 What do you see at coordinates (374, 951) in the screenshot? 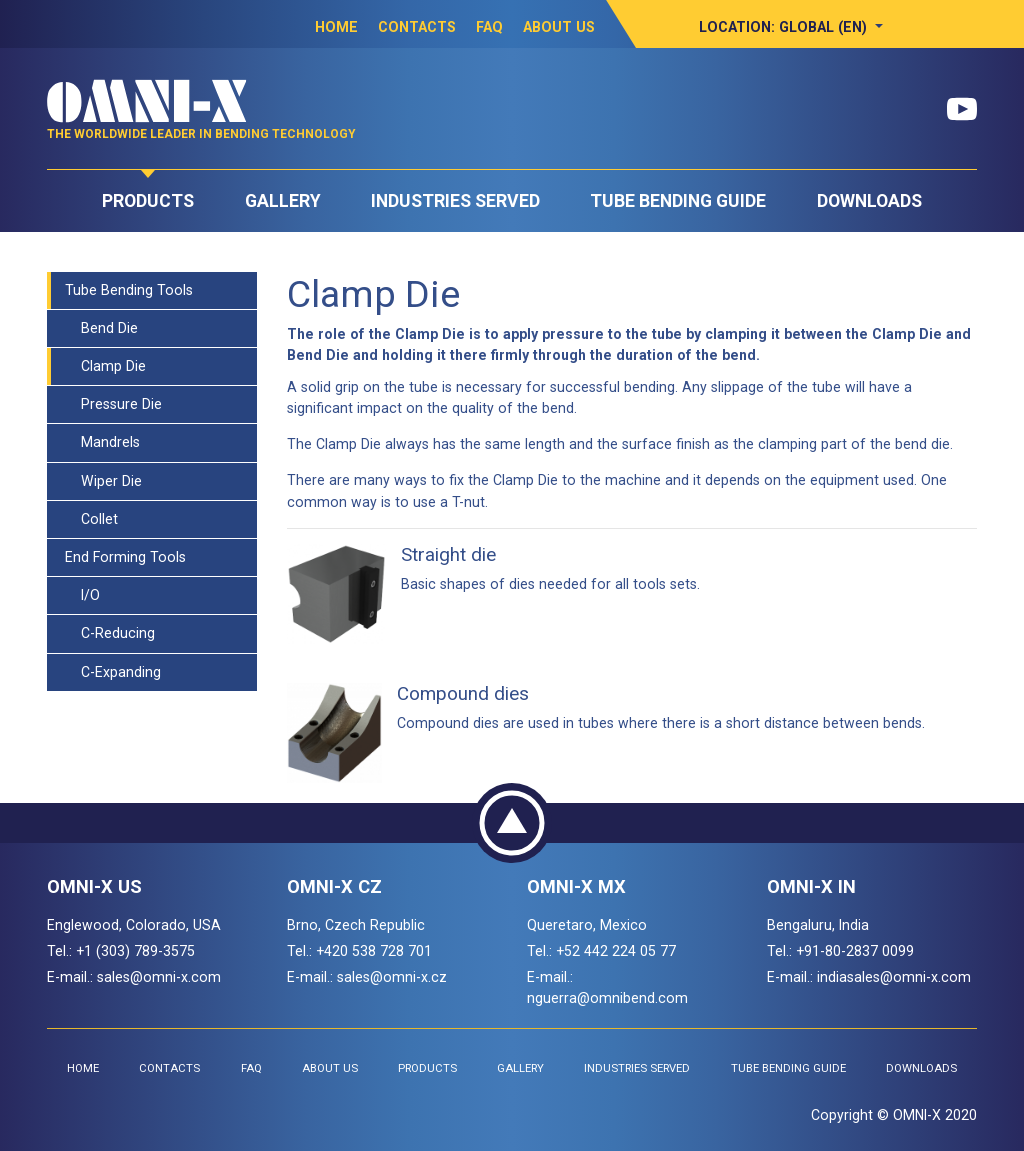
I see `+420 538 728 701` at bounding box center [374, 951].